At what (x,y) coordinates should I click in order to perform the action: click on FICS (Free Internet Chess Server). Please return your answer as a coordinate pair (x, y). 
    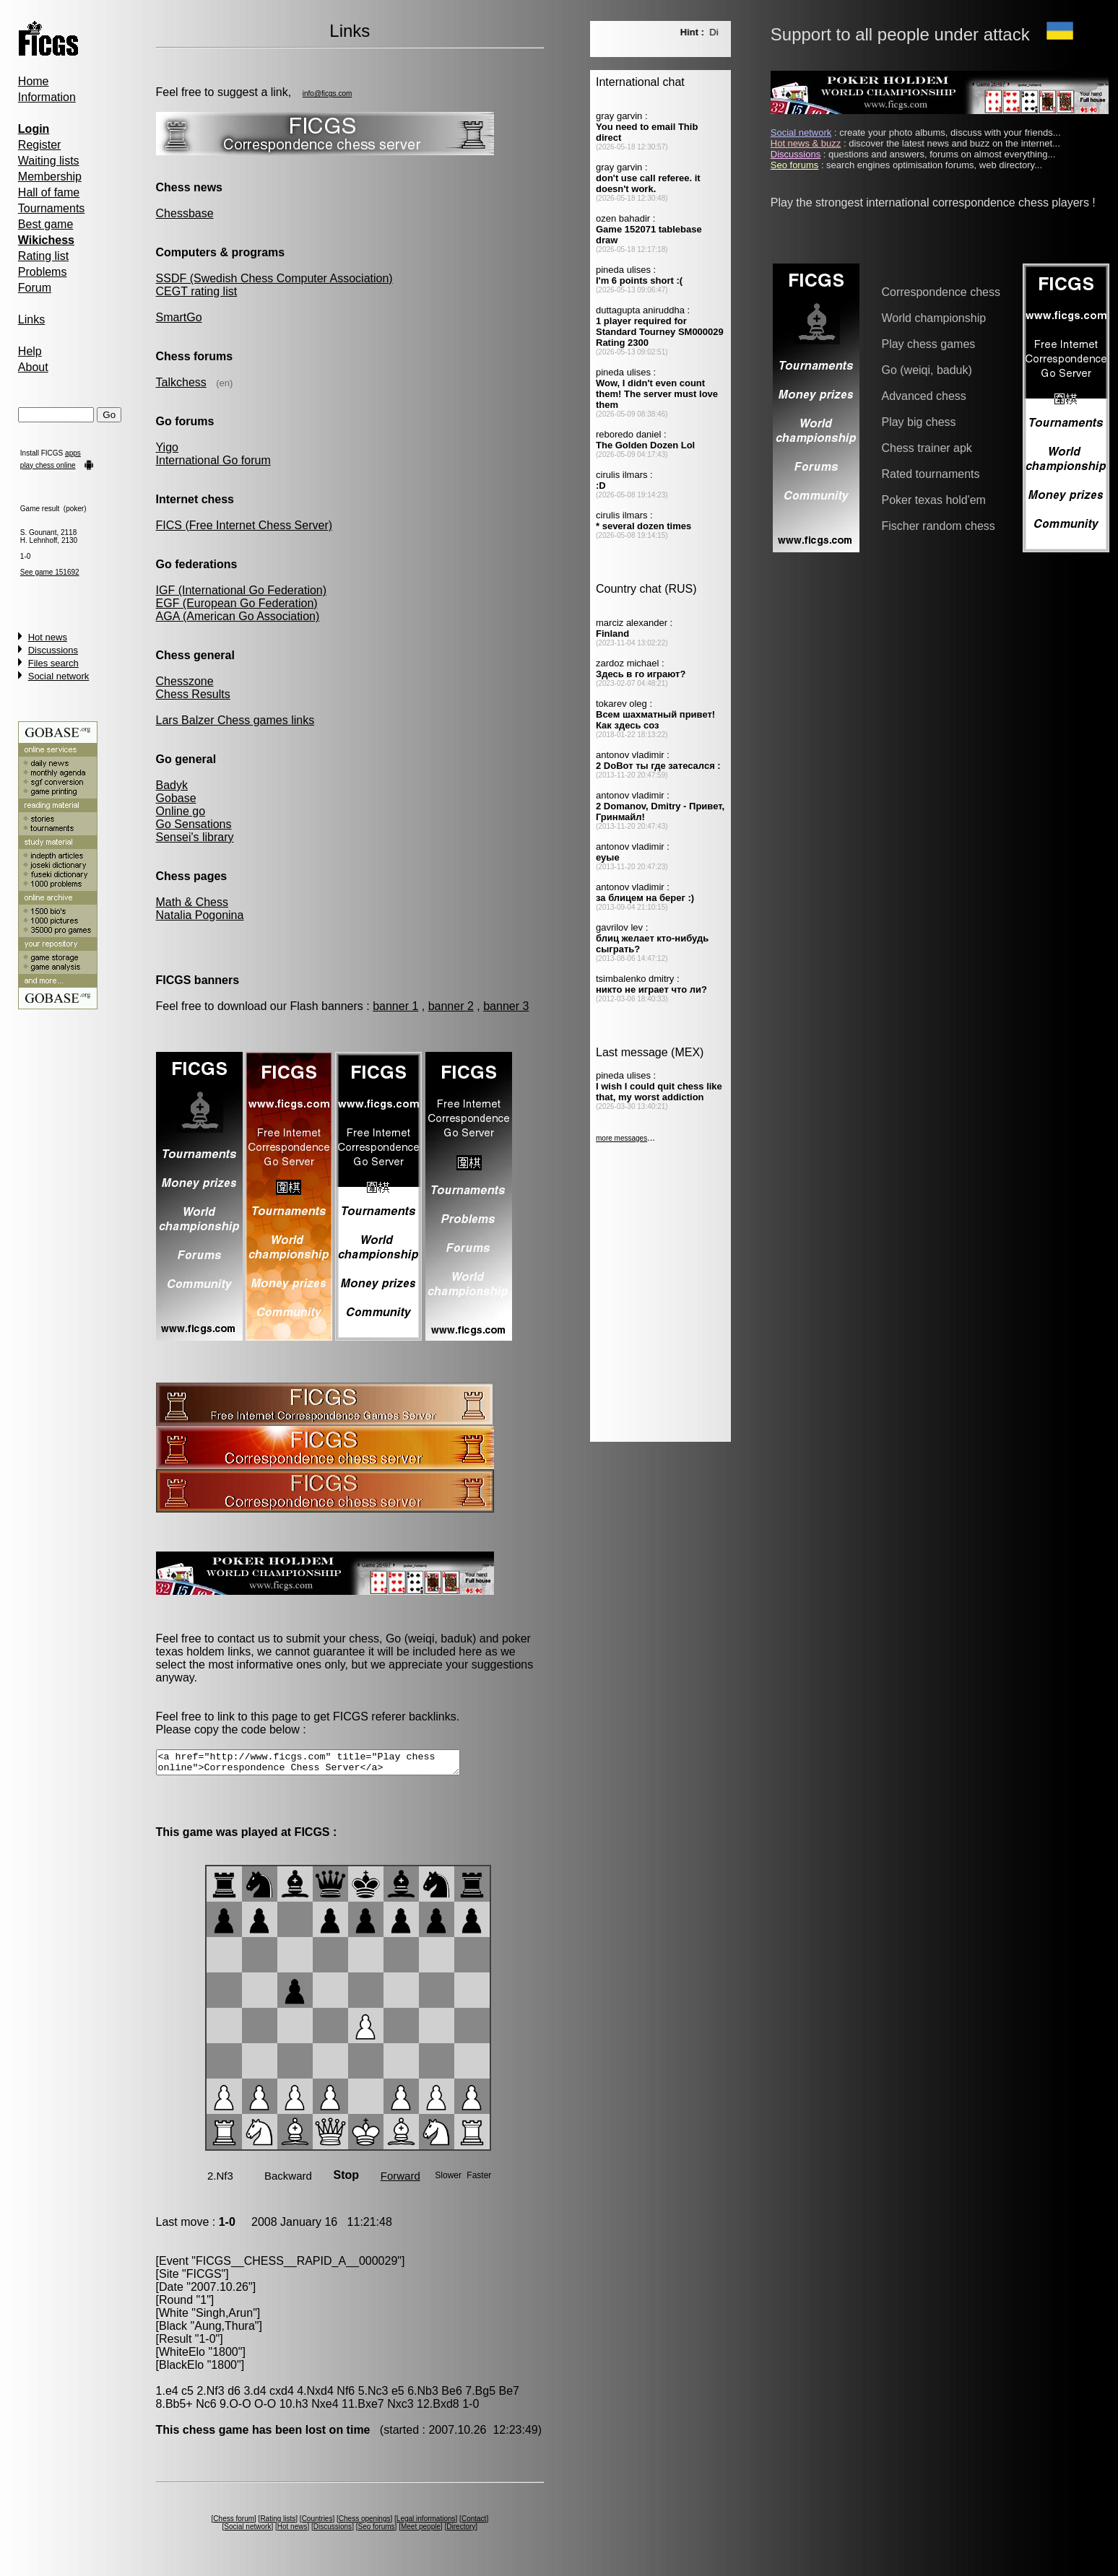
    Looking at the image, I should click on (244, 525).